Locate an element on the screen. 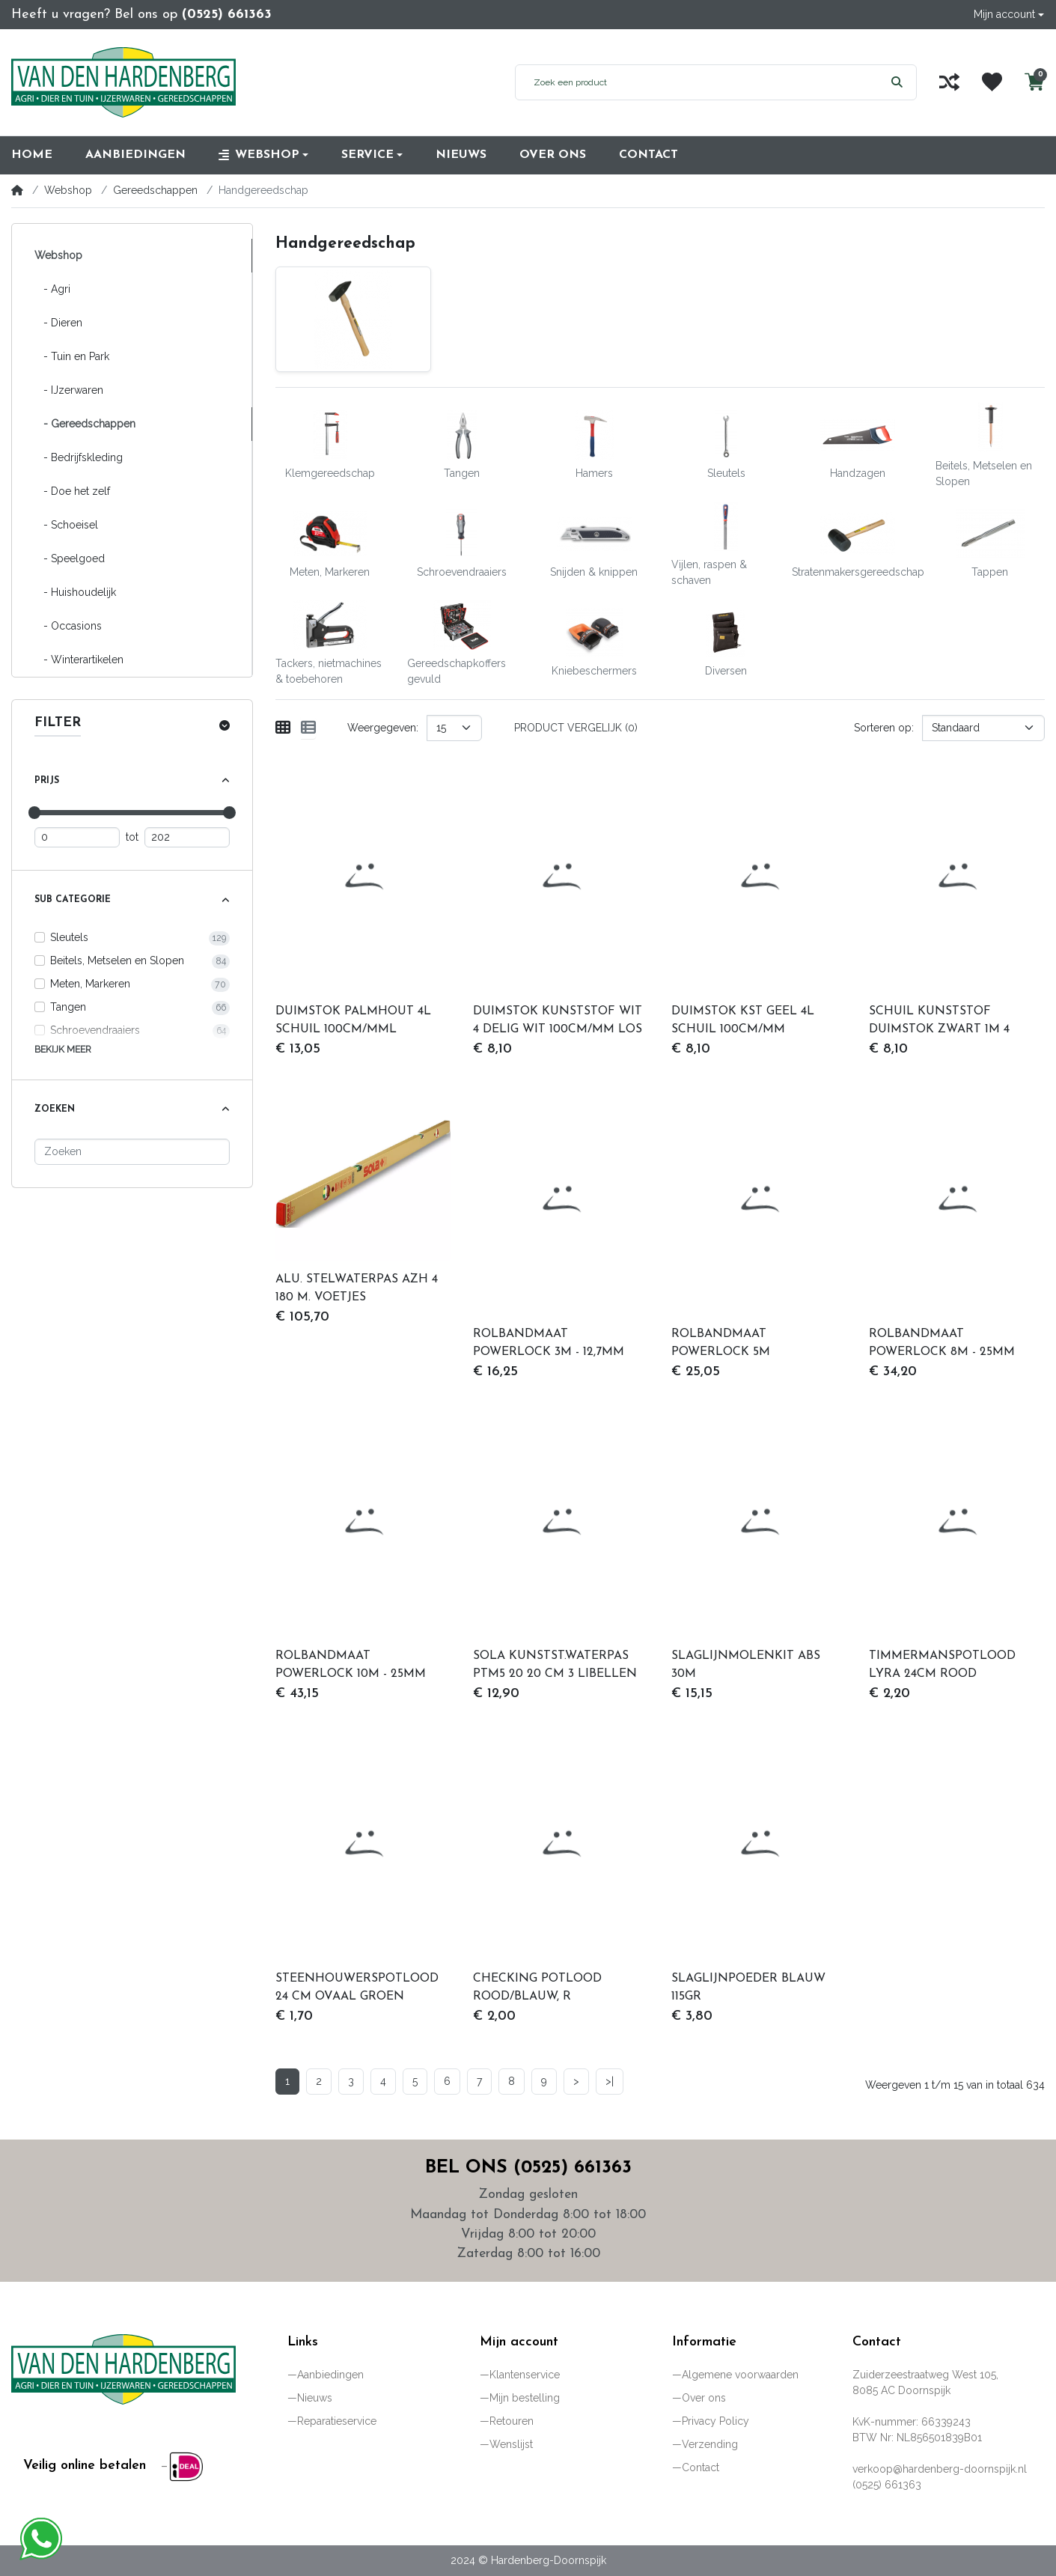 This screenshot has height=2576, width=1056. [Maximum prijs] is located at coordinates (187, 837).